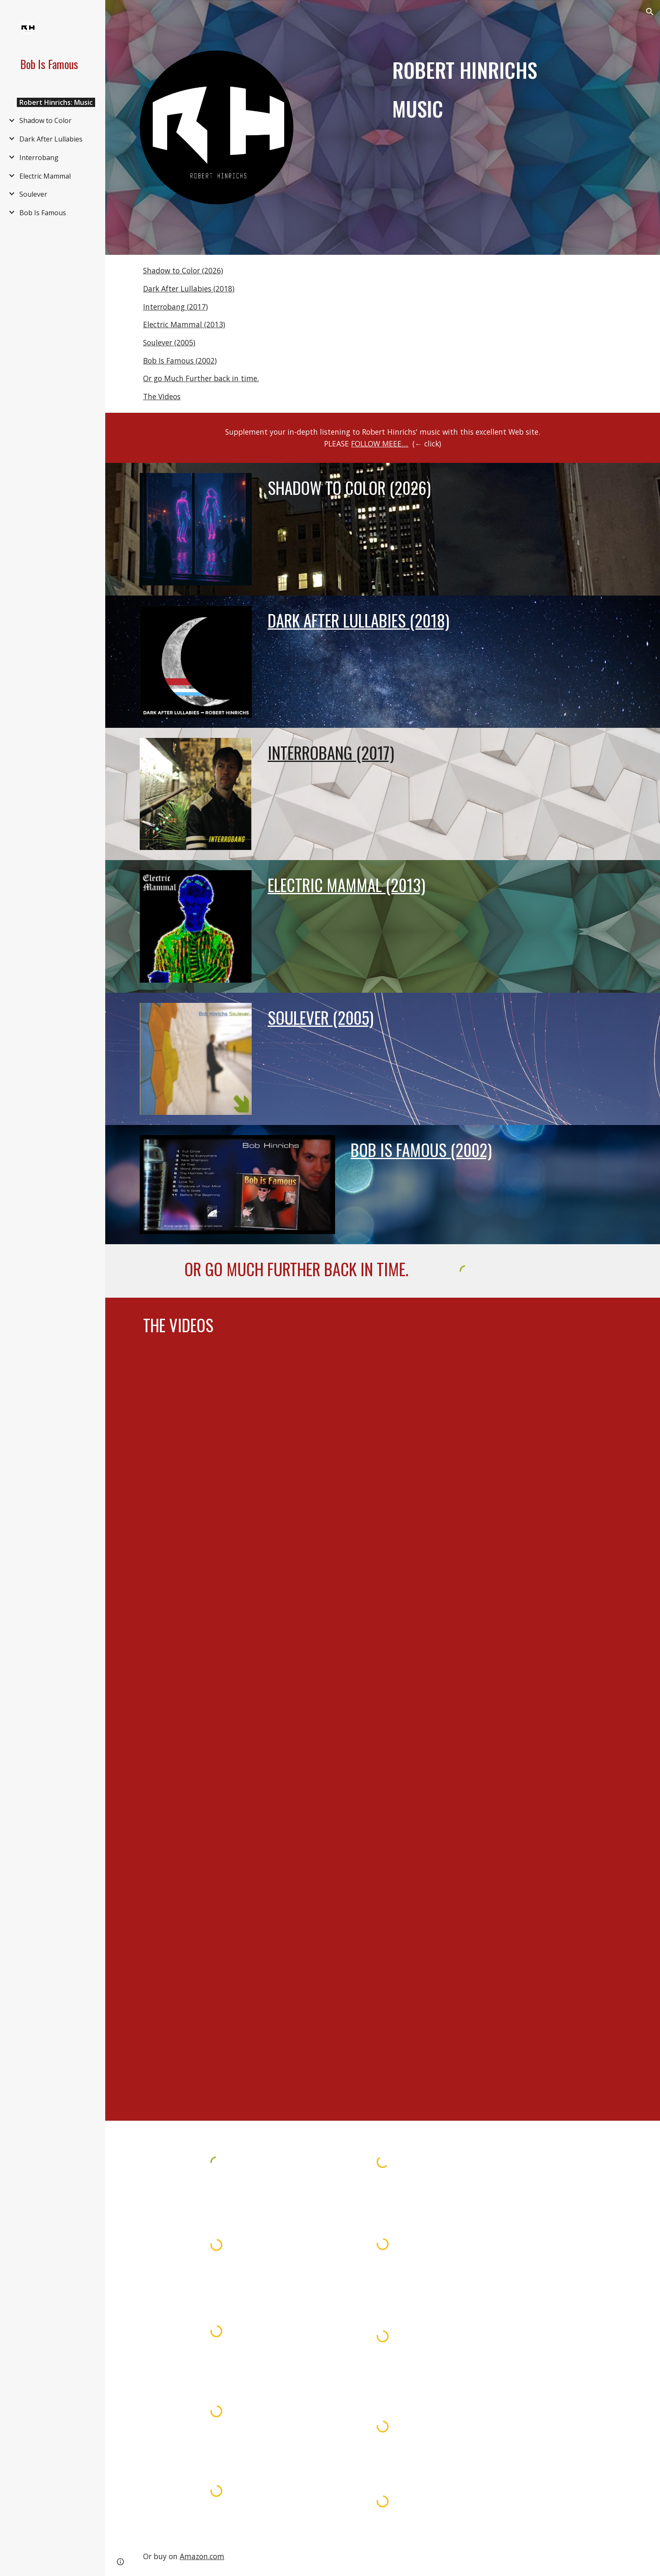 The width and height of the screenshot is (660, 2576). Describe the element at coordinates (382, 1786) in the screenshot. I see `[YouTube Video, Robert Hinrichs - Move That Way [Official Music Video]]` at that location.